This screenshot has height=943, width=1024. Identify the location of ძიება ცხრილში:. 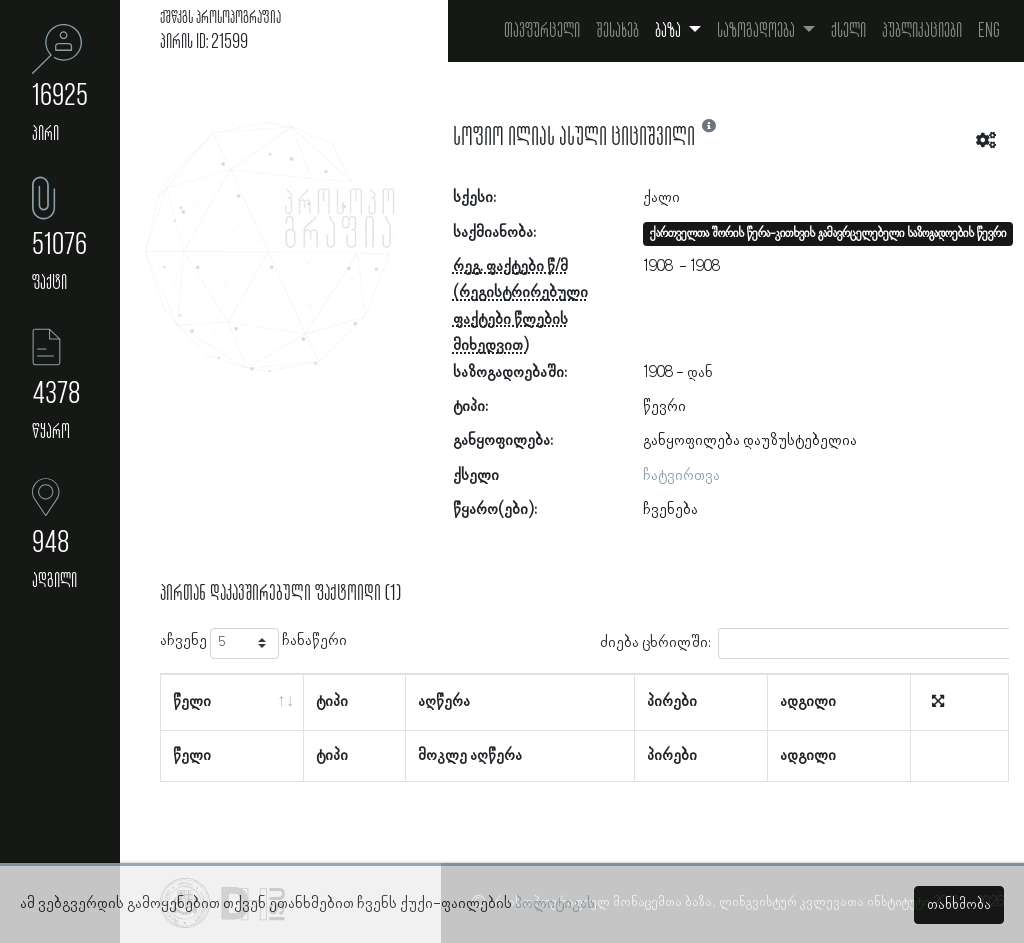
(809, 643).